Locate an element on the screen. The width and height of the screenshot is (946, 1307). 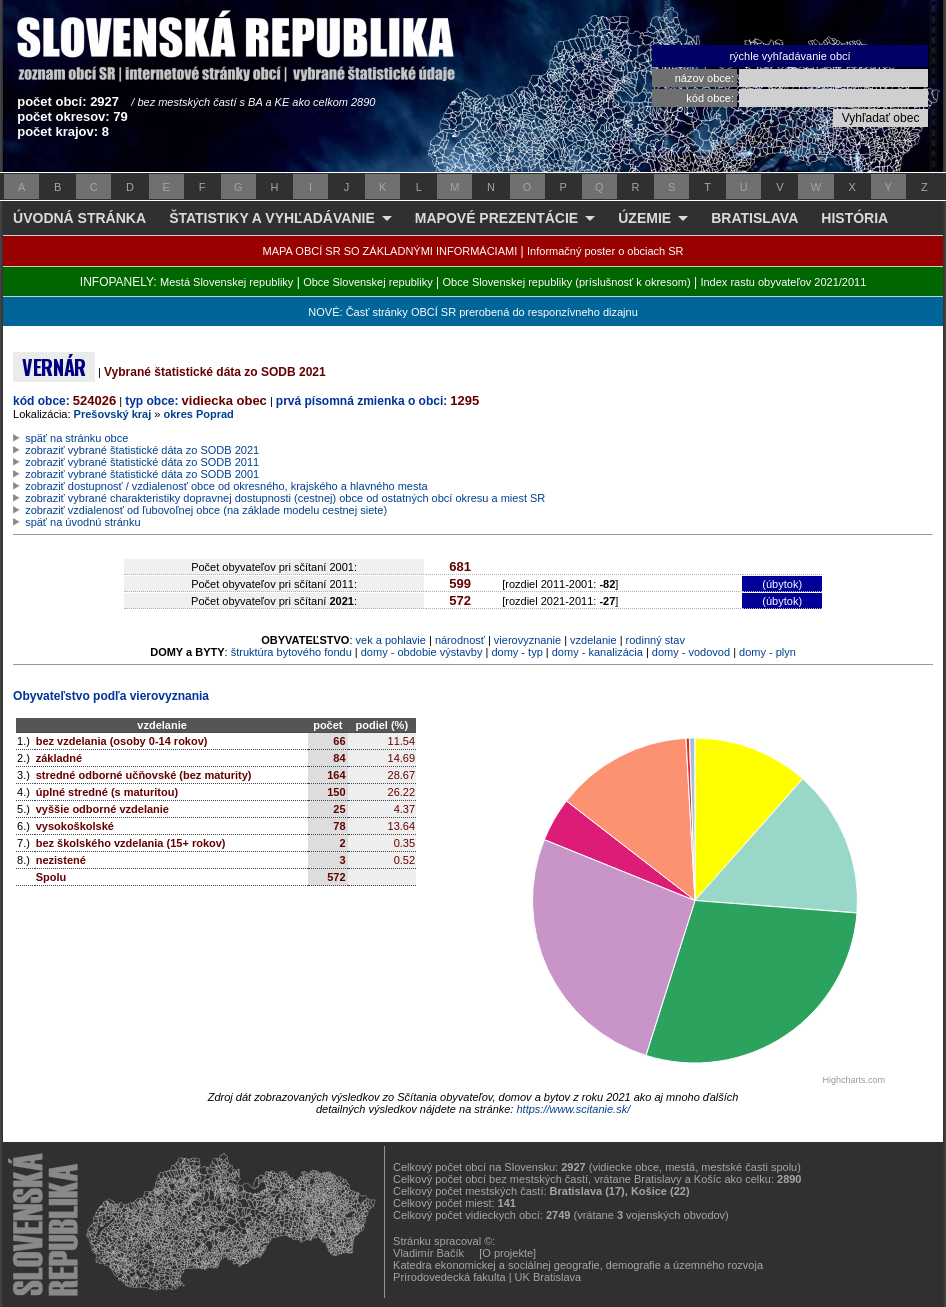
Mestá Slovenskej republiky is located at coordinates (226, 282).